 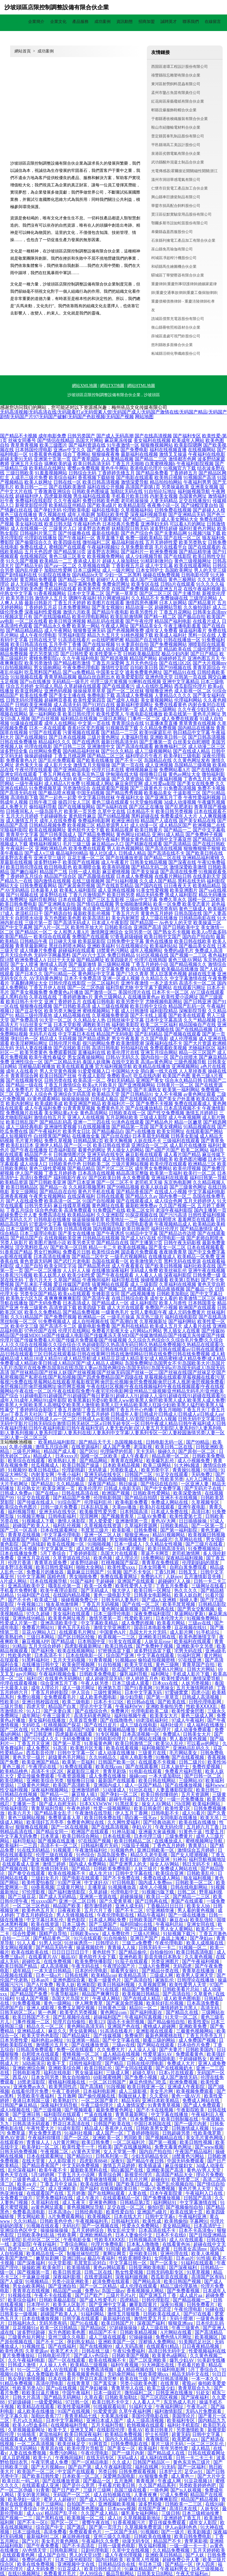 I want to click on 国产福利电影在, so click(x=146, y=2012).